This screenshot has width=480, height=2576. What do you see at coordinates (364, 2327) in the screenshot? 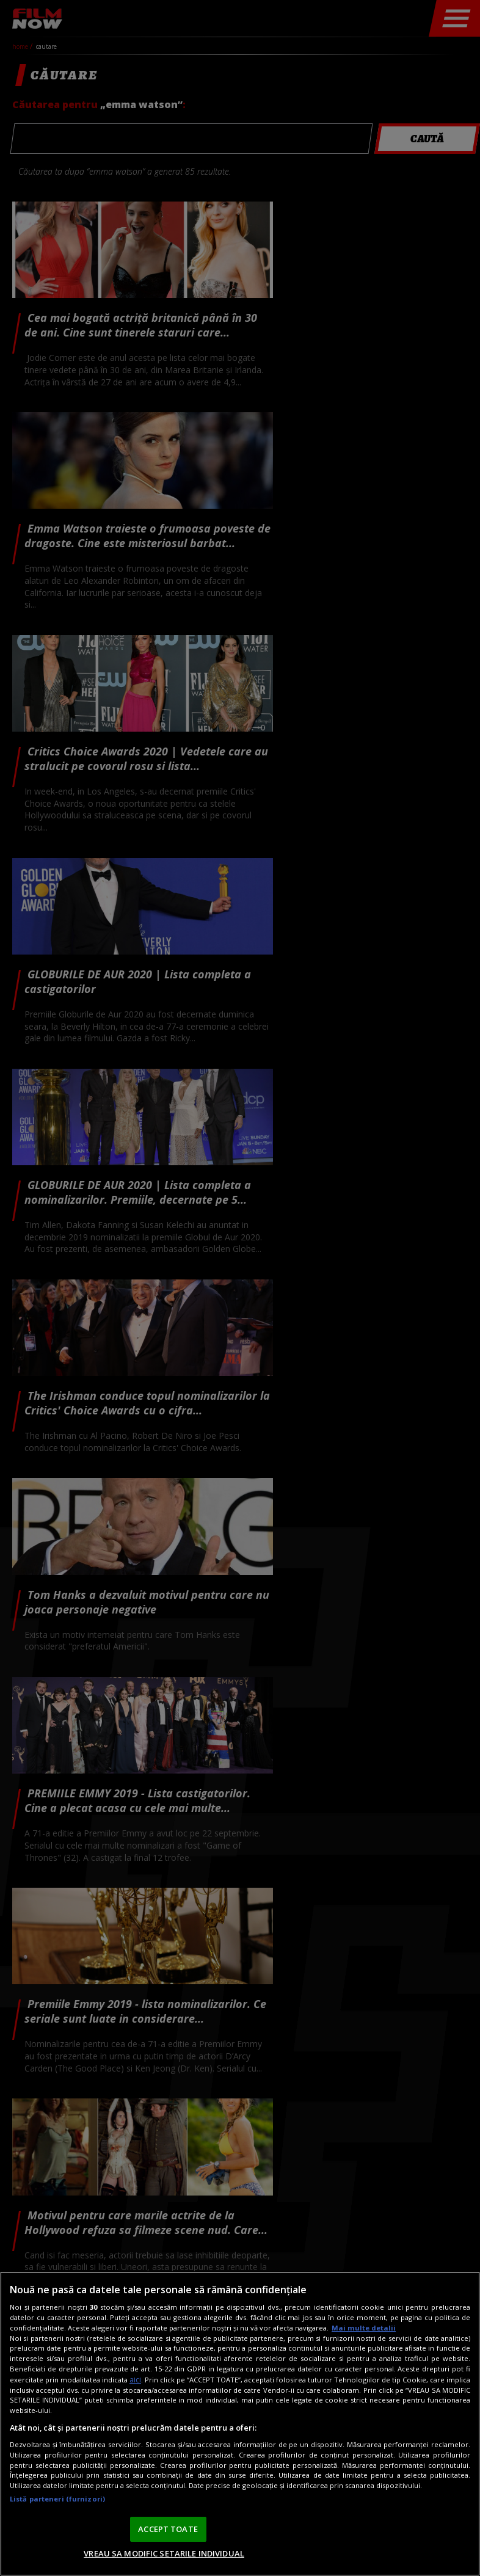
I see `Mai multe detalii [Mai multe informații despre confidențialitatea datelor dvs., se deschide într-o fereastră nouă]` at bounding box center [364, 2327].